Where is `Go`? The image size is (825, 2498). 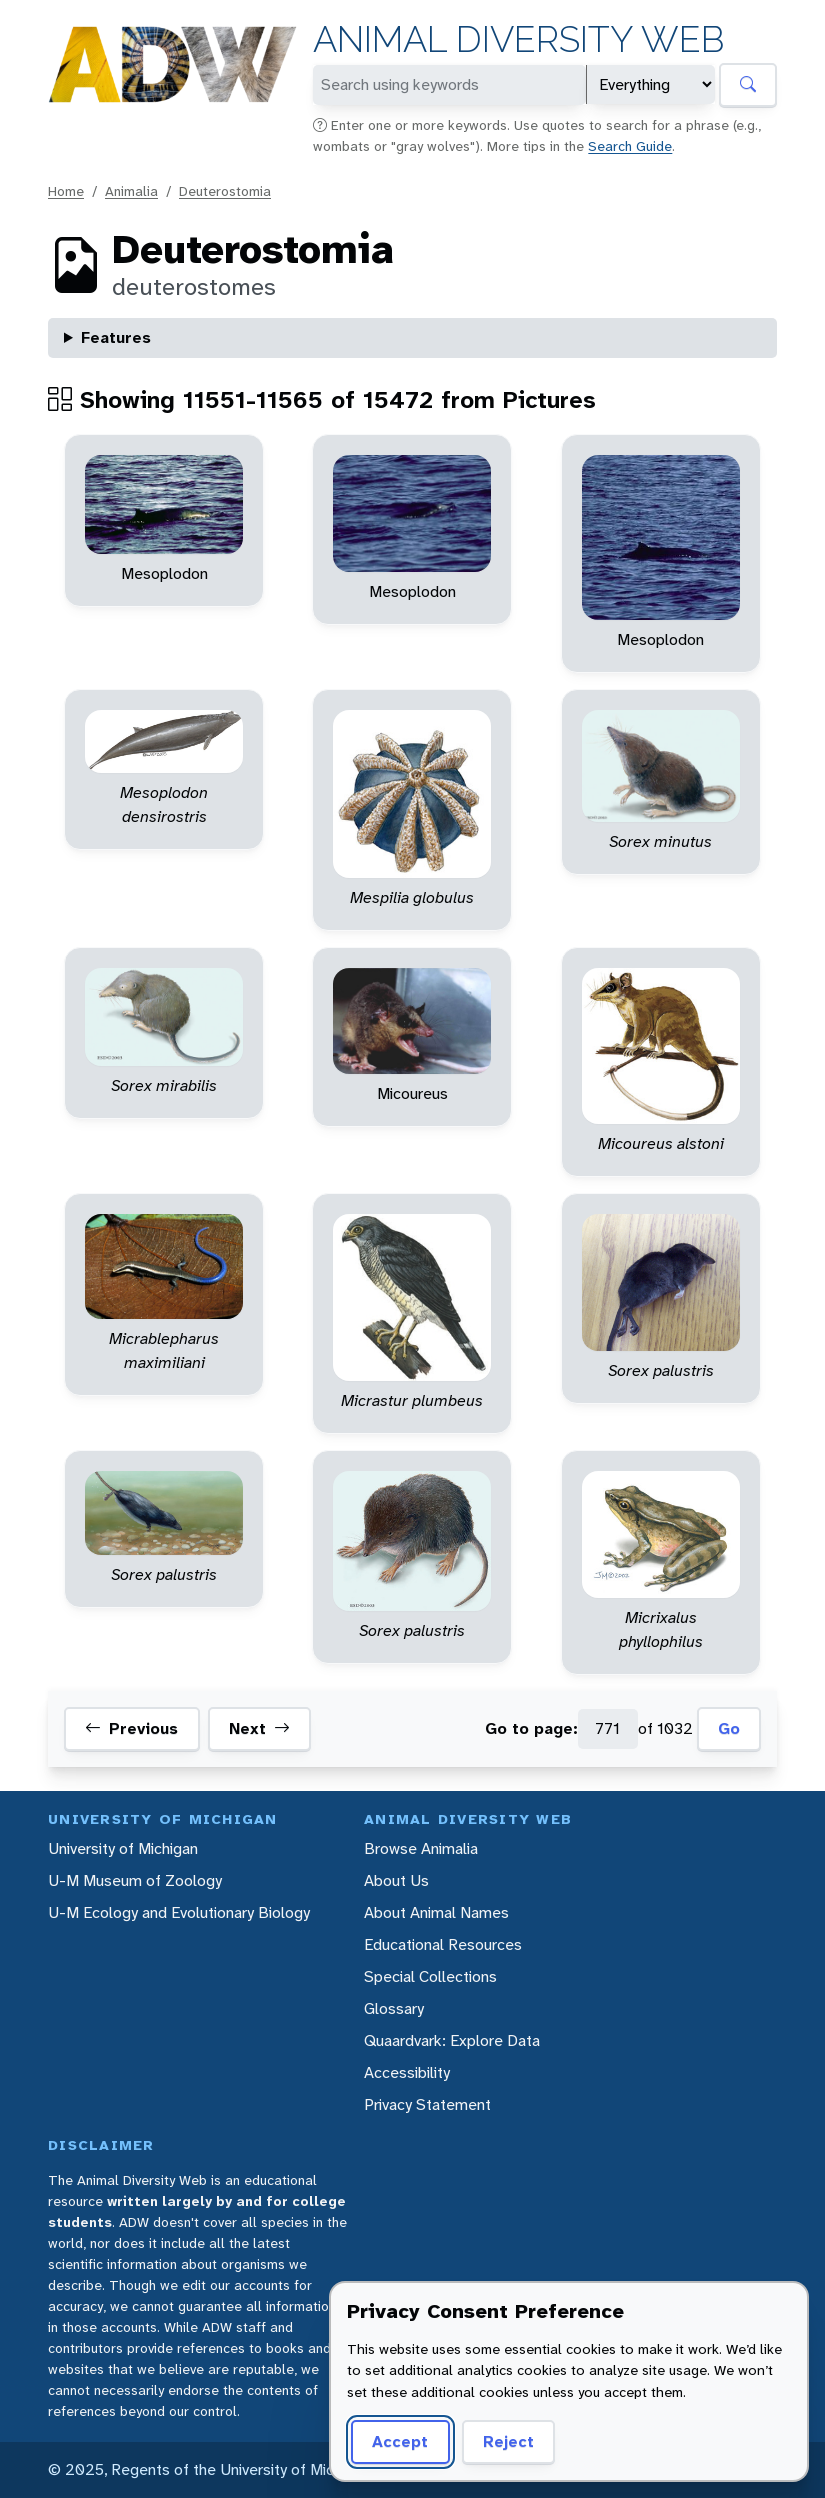 Go is located at coordinates (729, 1728).